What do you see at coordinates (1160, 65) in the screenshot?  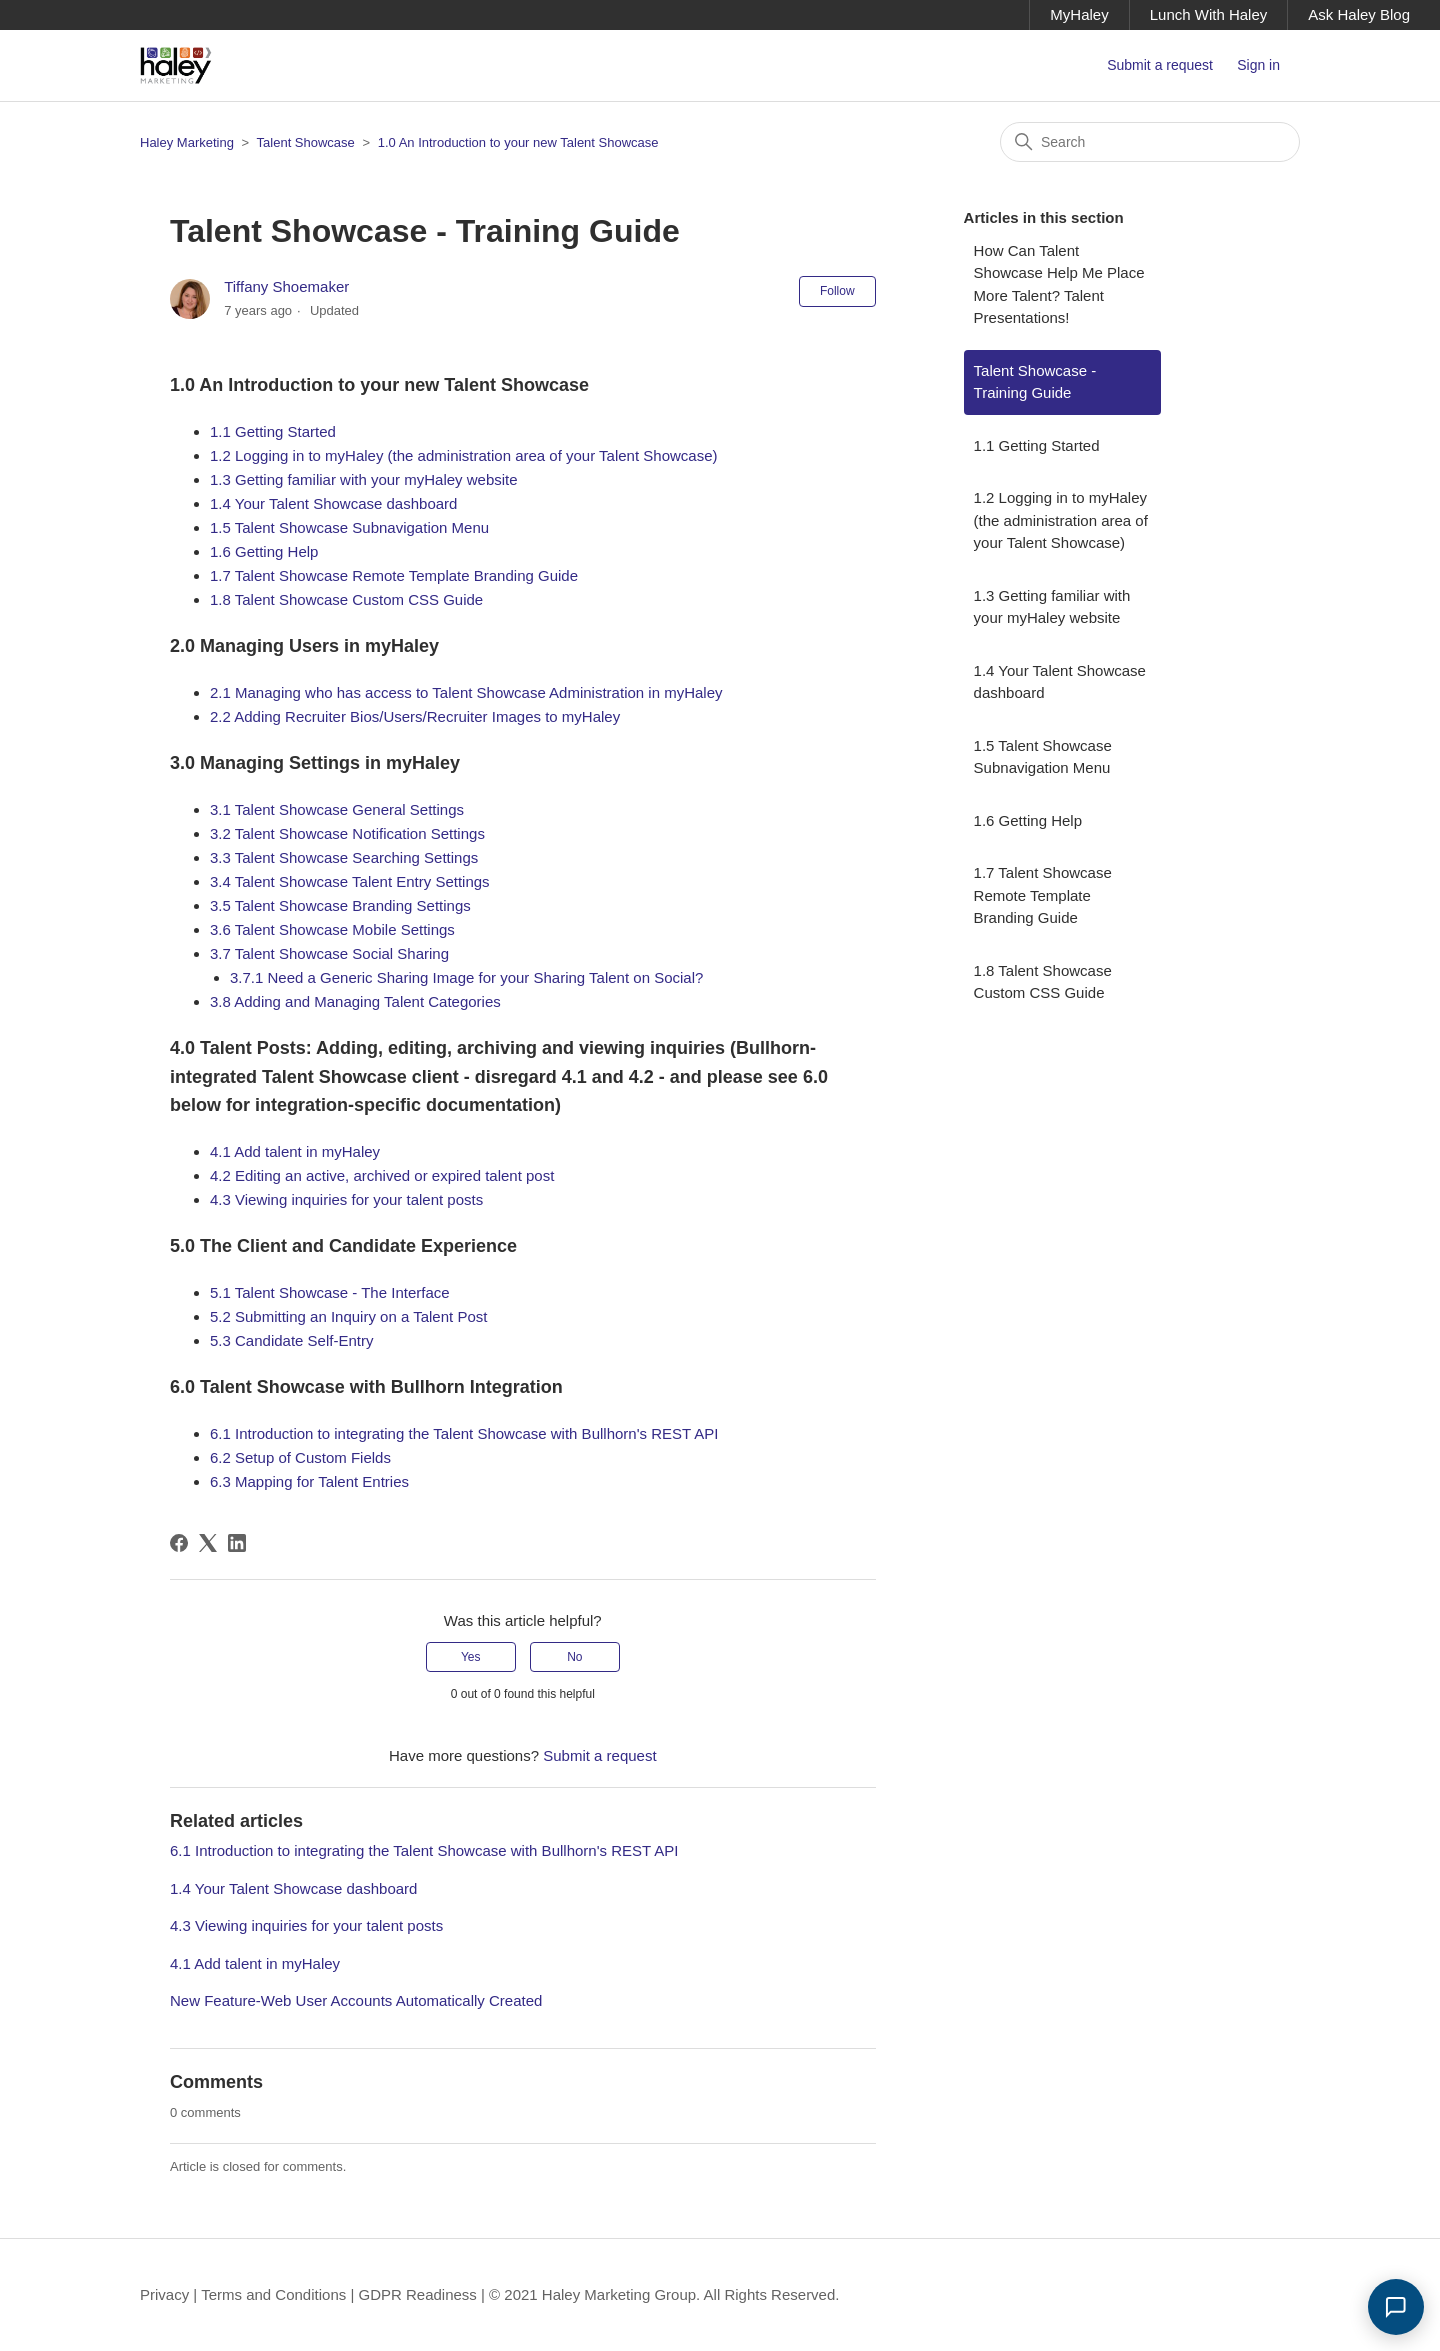 I see `Submit a request` at bounding box center [1160, 65].